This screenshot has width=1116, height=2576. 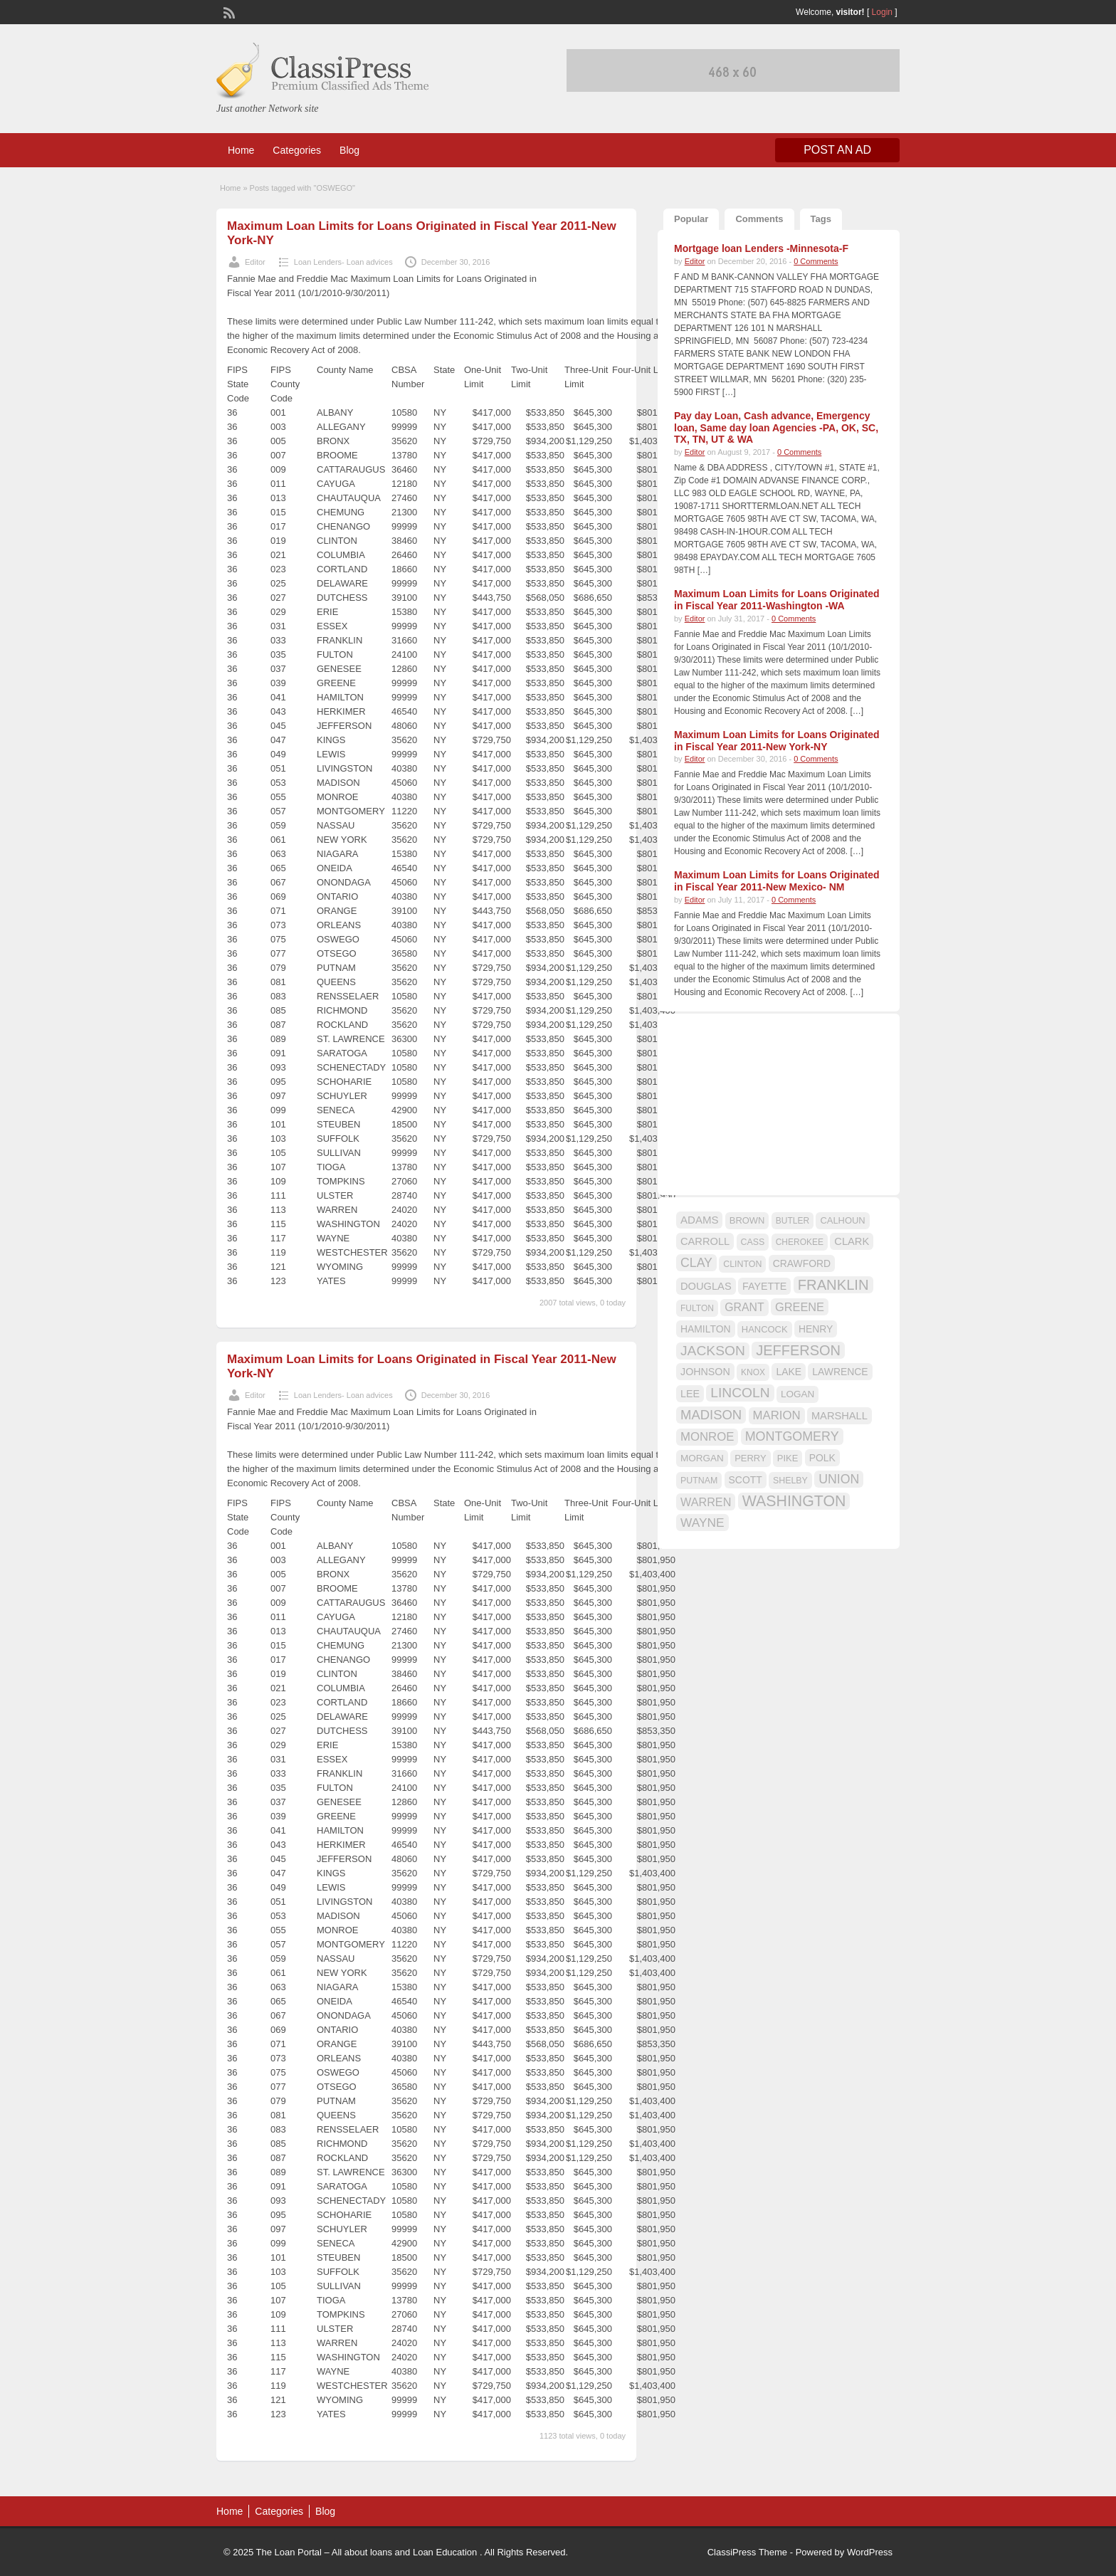 What do you see at coordinates (837, 150) in the screenshot?
I see `Post an Ad` at bounding box center [837, 150].